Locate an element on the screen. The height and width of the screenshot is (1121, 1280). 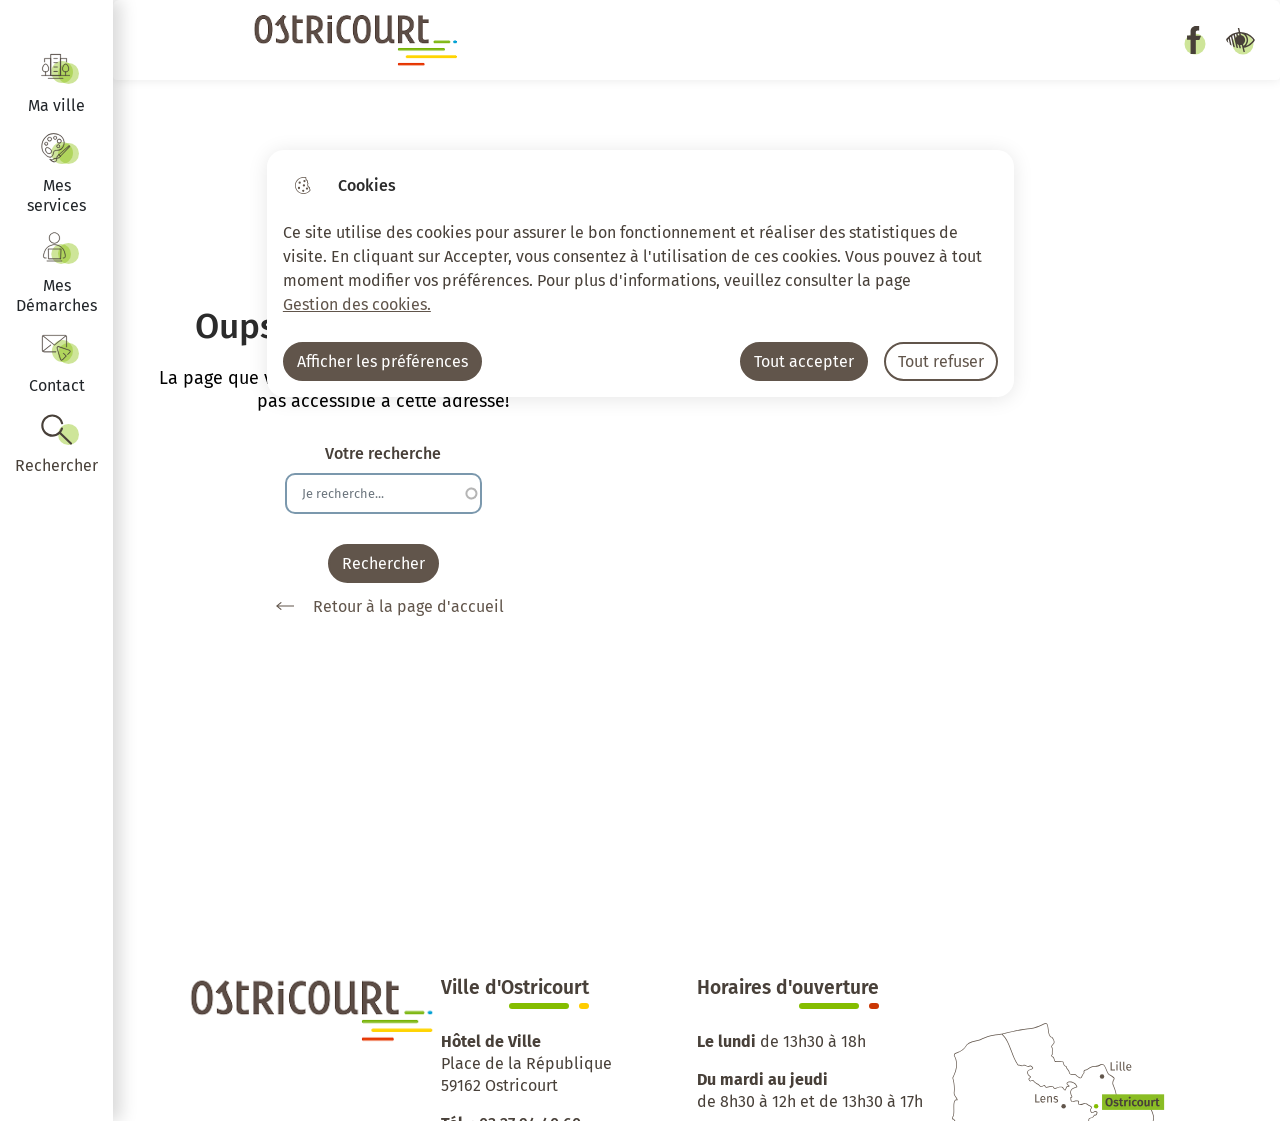
Mes services is located at coordinates (56, 195).